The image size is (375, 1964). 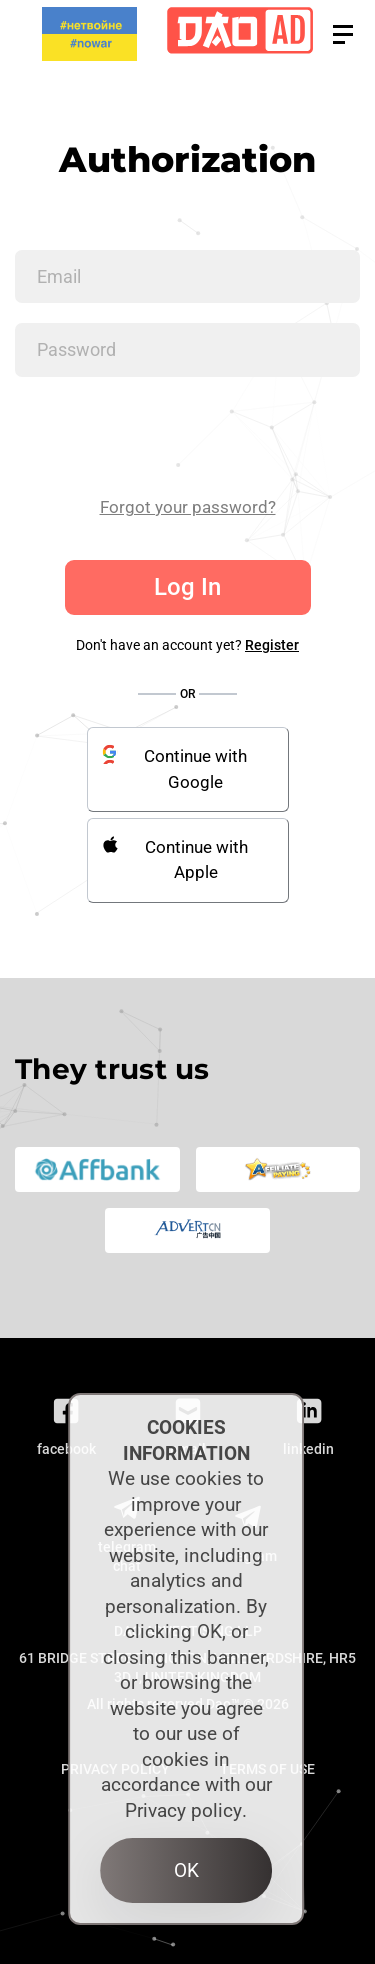 I want to click on [presentation], so click(x=167, y=436).